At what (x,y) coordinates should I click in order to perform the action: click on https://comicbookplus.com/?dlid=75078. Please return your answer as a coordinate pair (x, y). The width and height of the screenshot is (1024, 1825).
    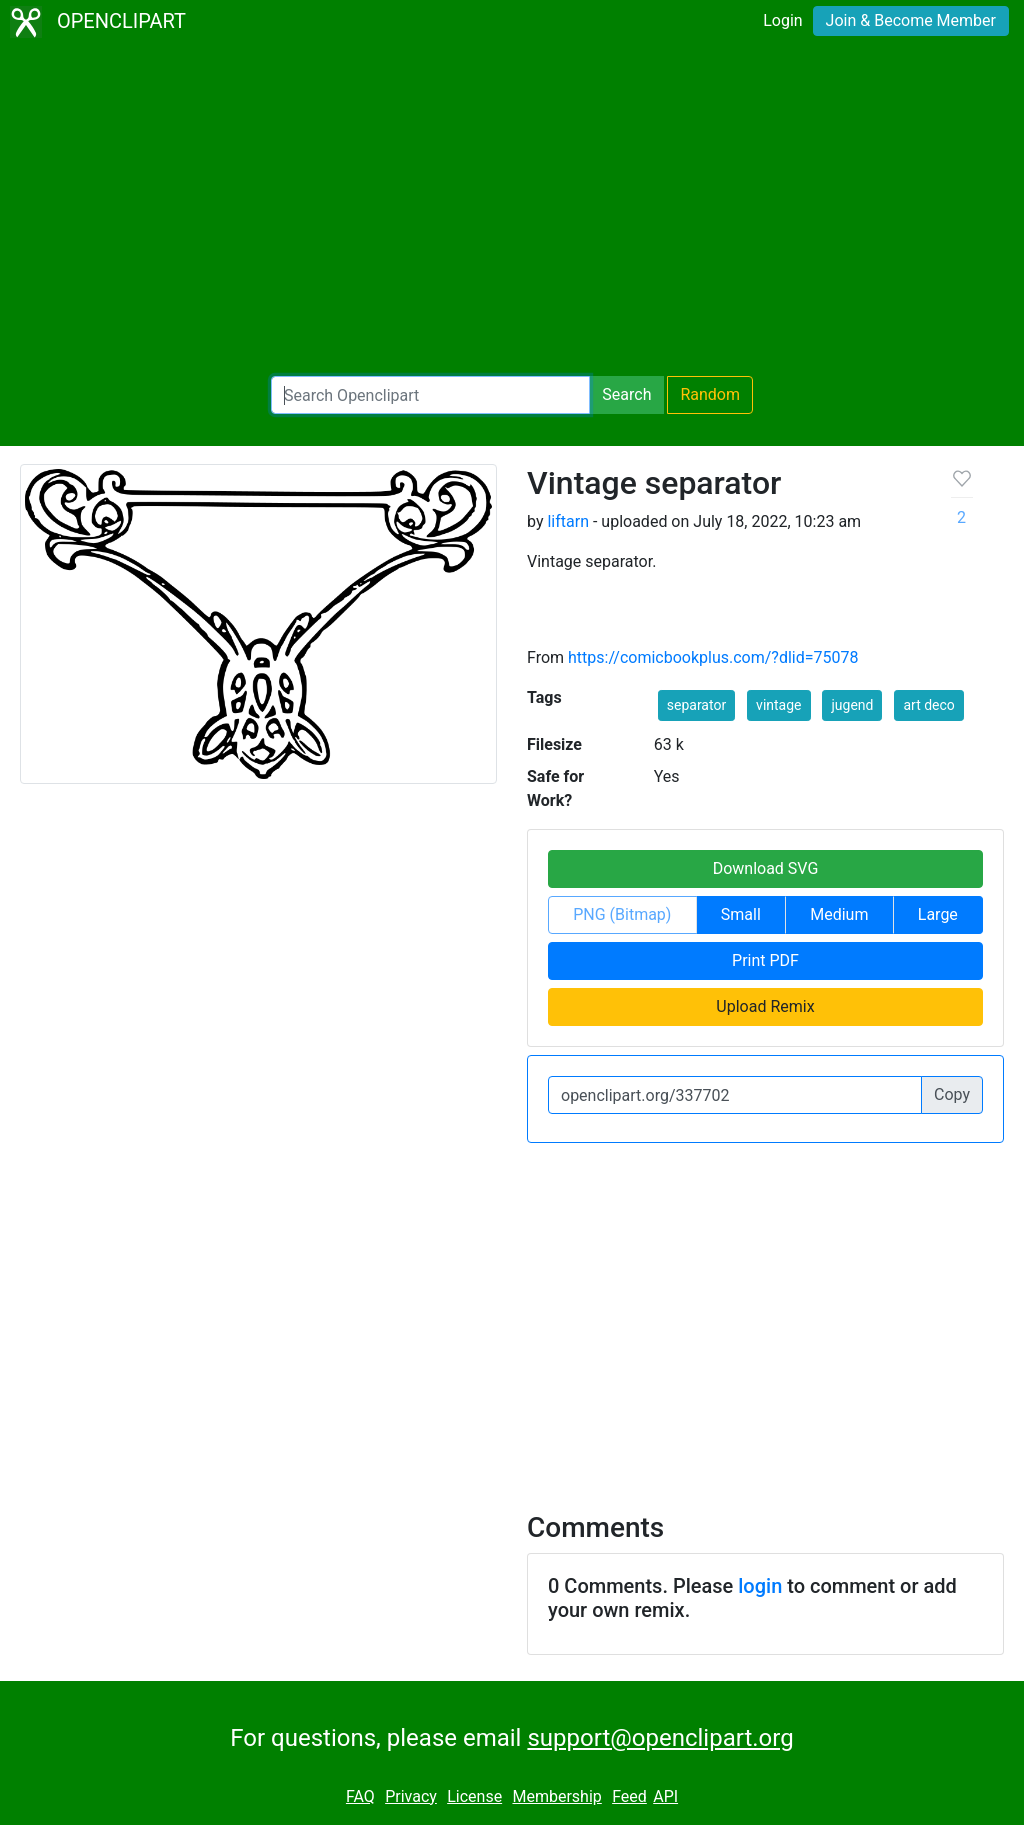
    Looking at the image, I should click on (713, 657).